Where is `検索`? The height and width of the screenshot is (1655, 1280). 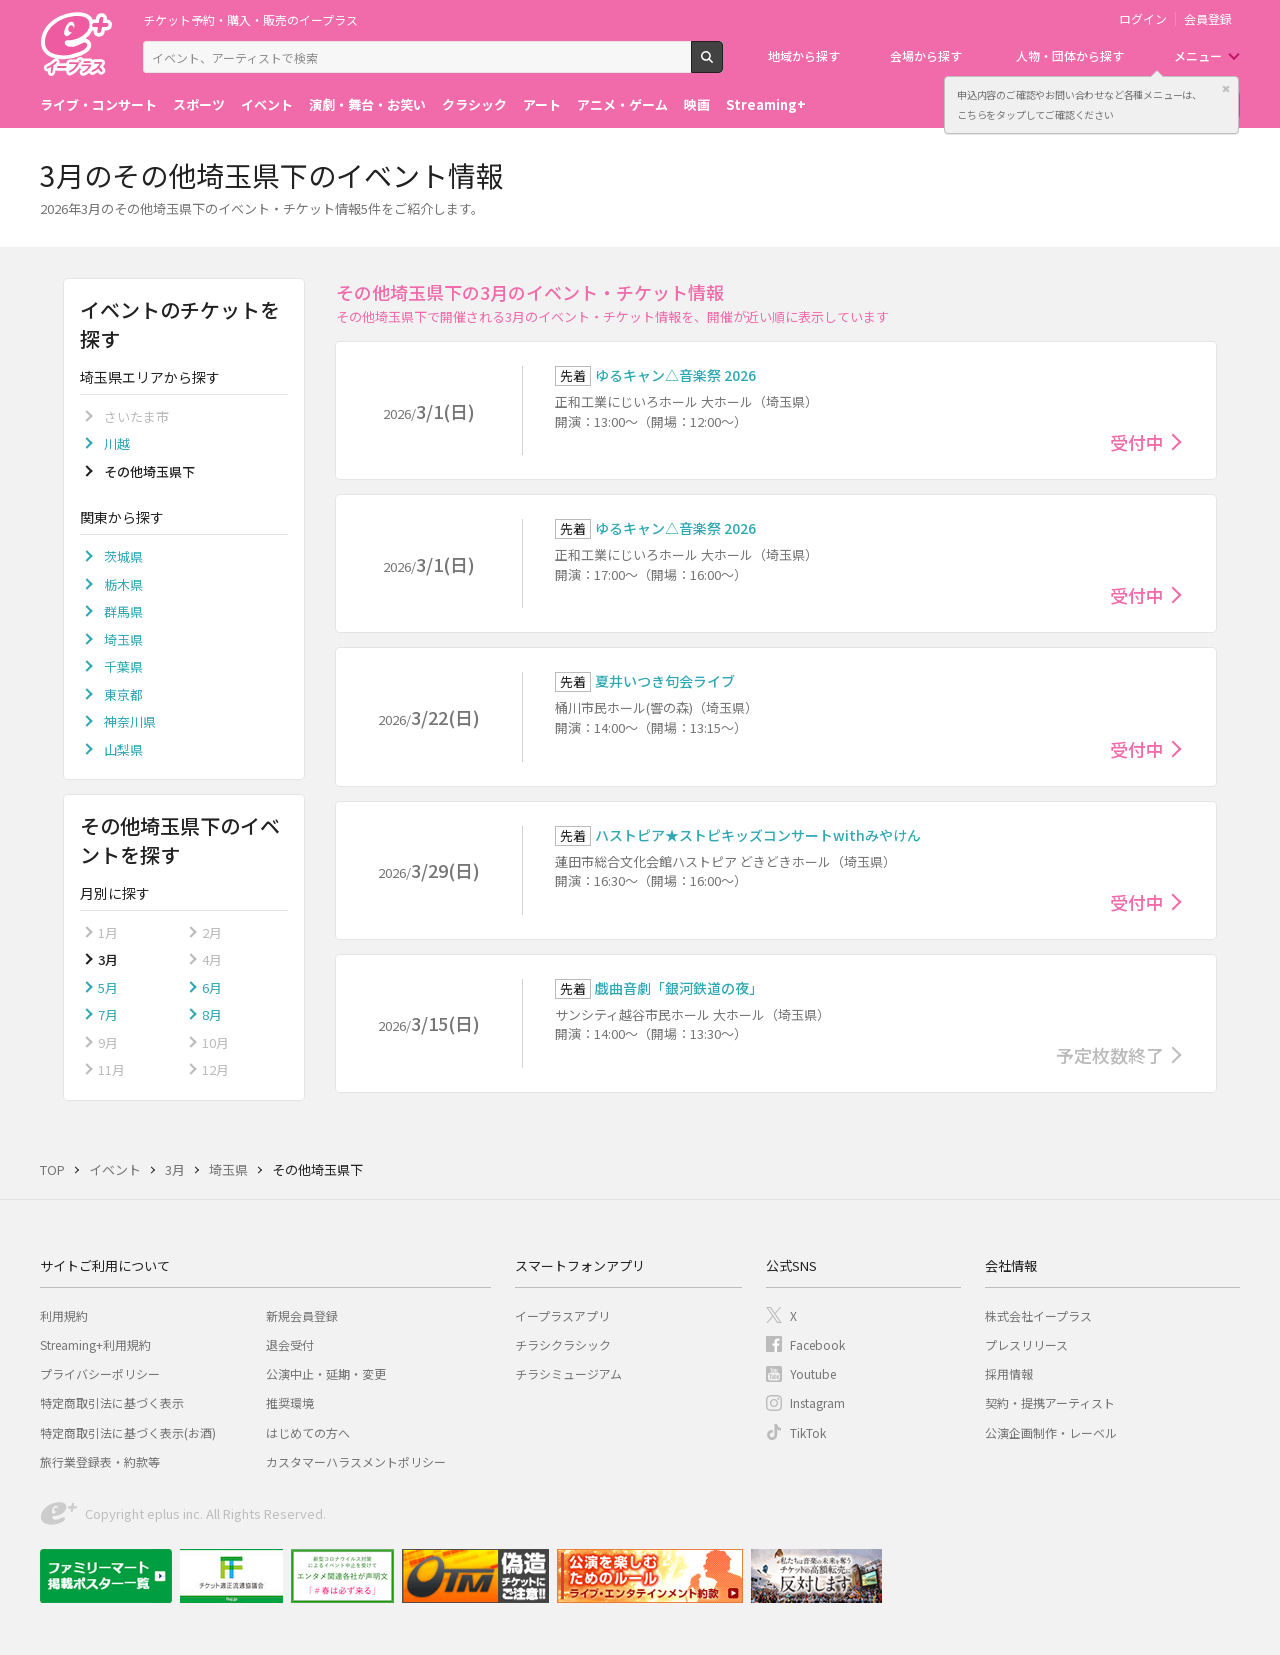 検索 is located at coordinates (722, 65).